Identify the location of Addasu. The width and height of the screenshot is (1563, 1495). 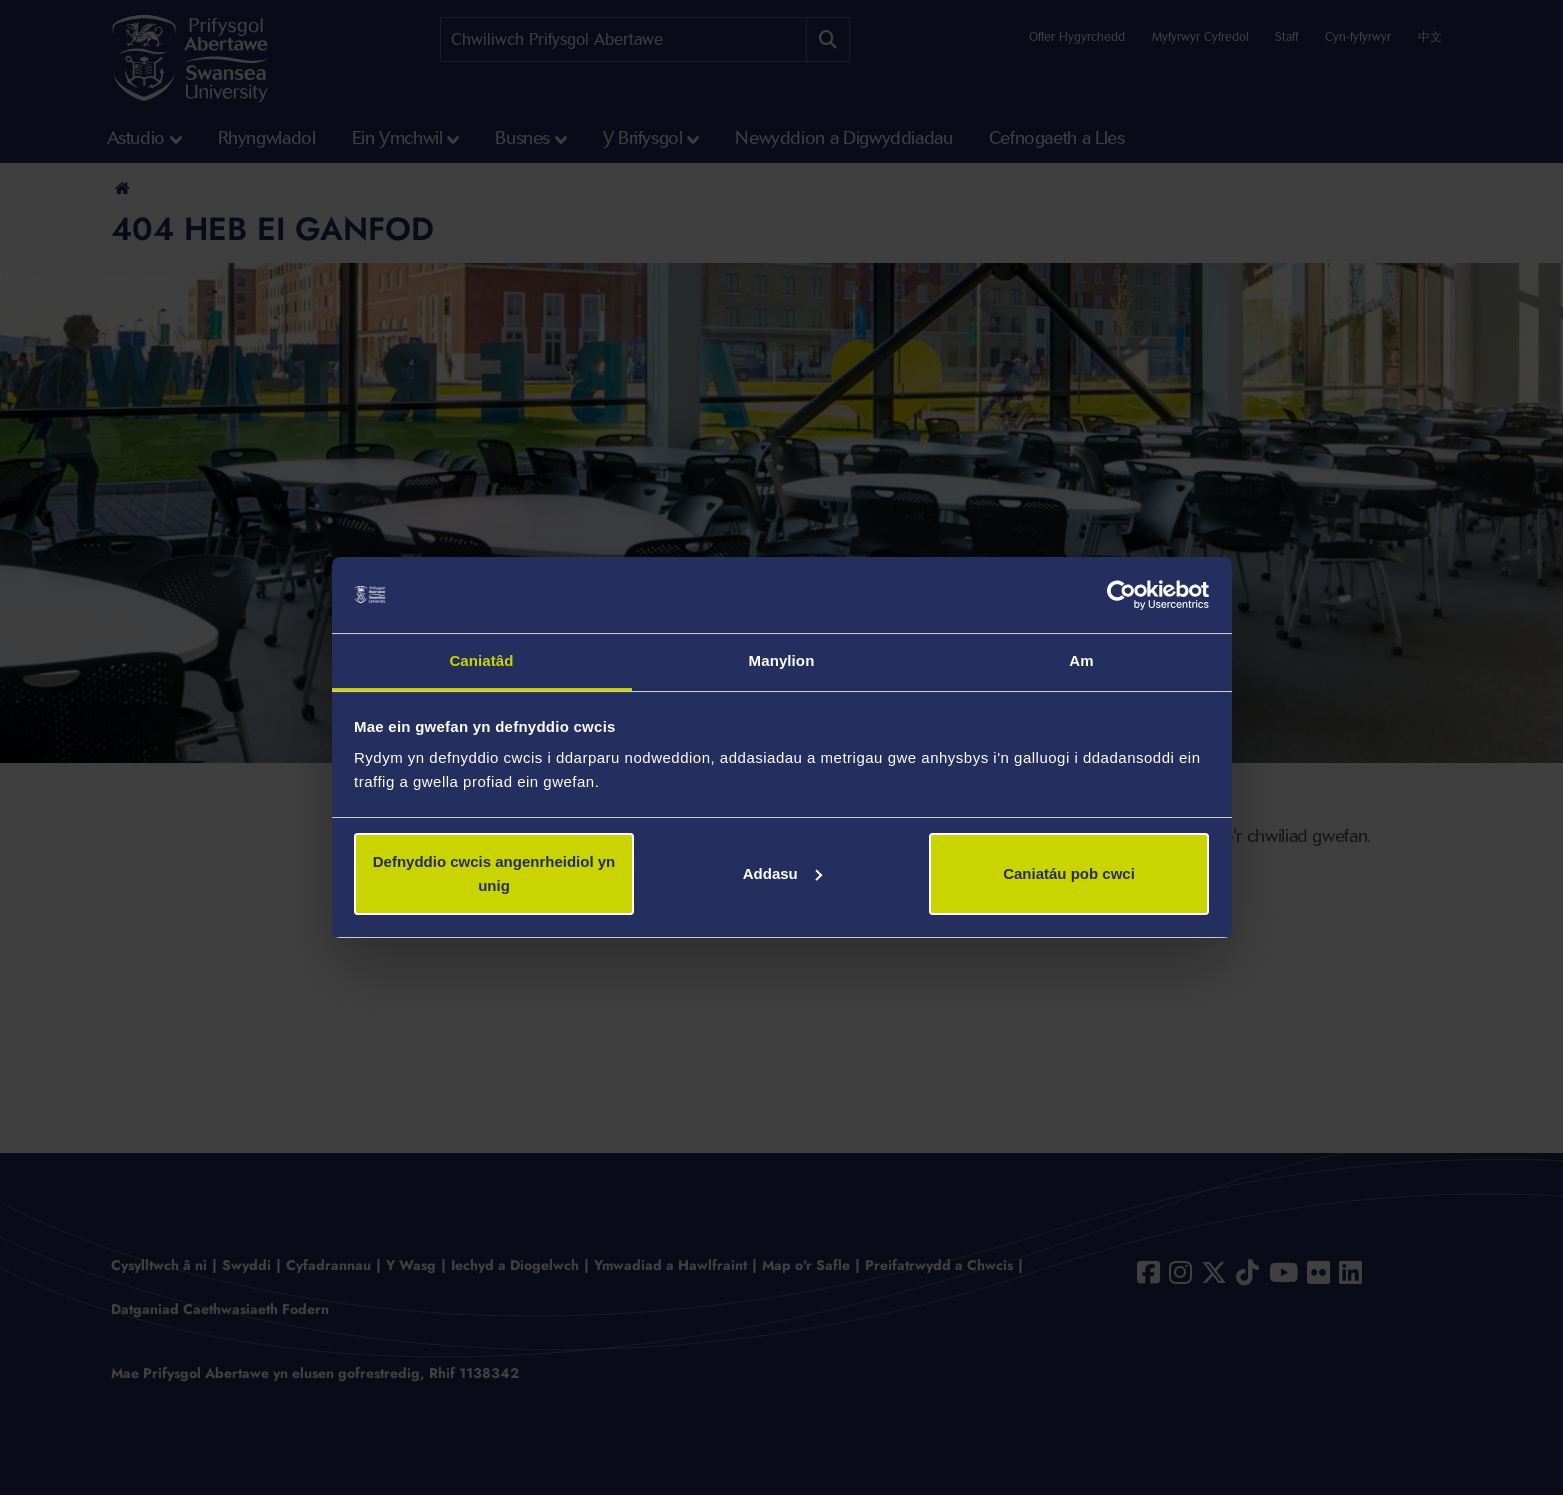
(782, 873).